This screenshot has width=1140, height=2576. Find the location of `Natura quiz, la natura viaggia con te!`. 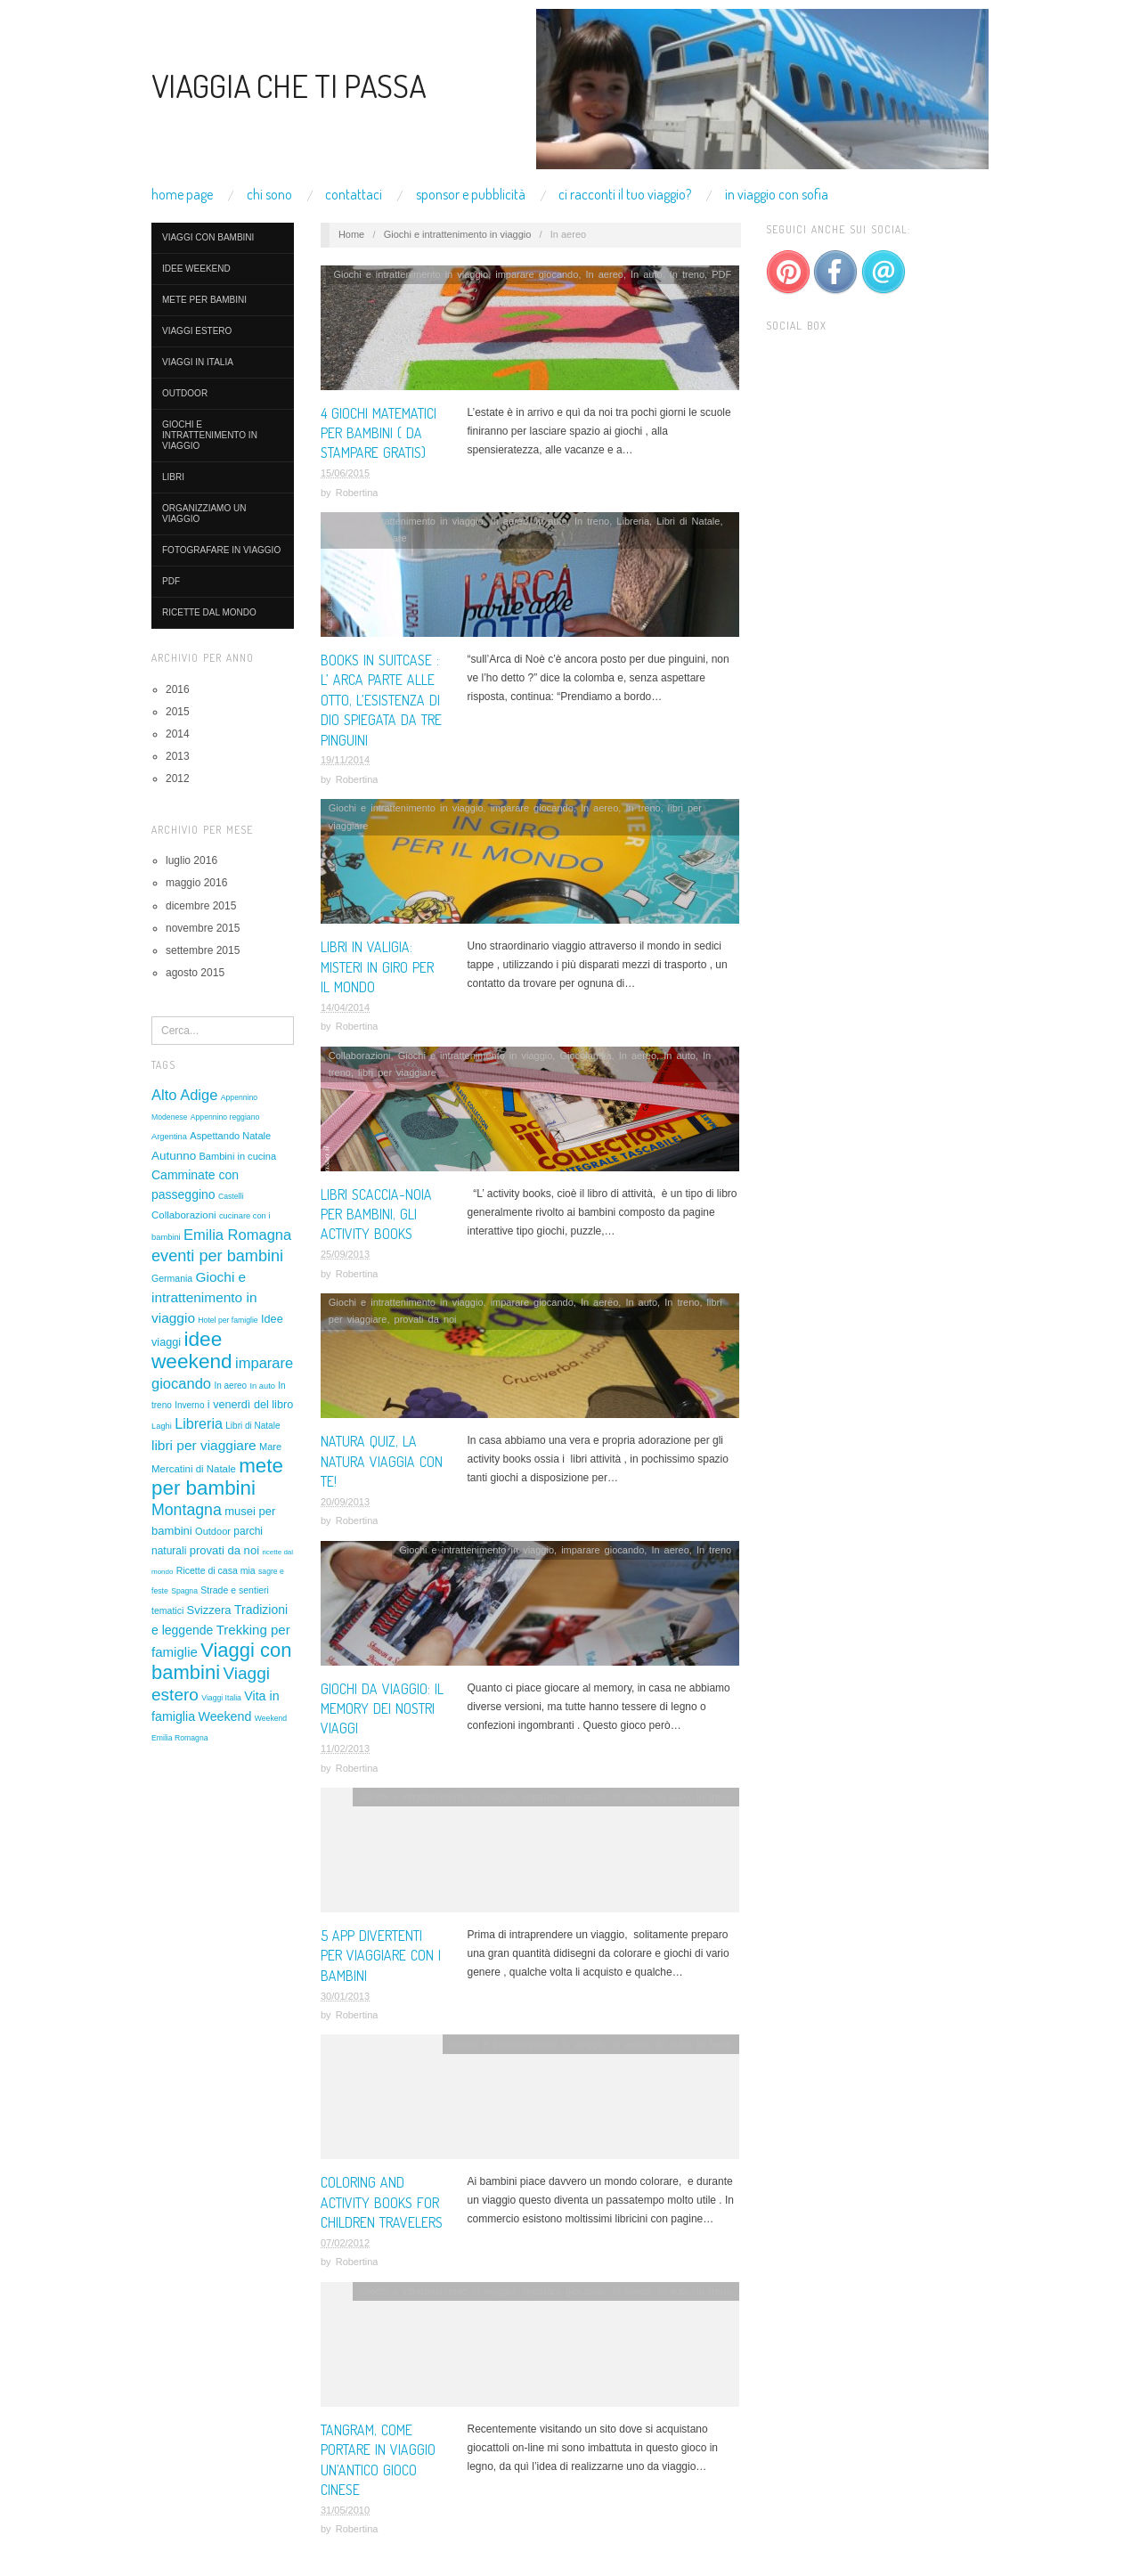

Natura quiz, la natura viaggia con te! is located at coordinates (382, 1461).